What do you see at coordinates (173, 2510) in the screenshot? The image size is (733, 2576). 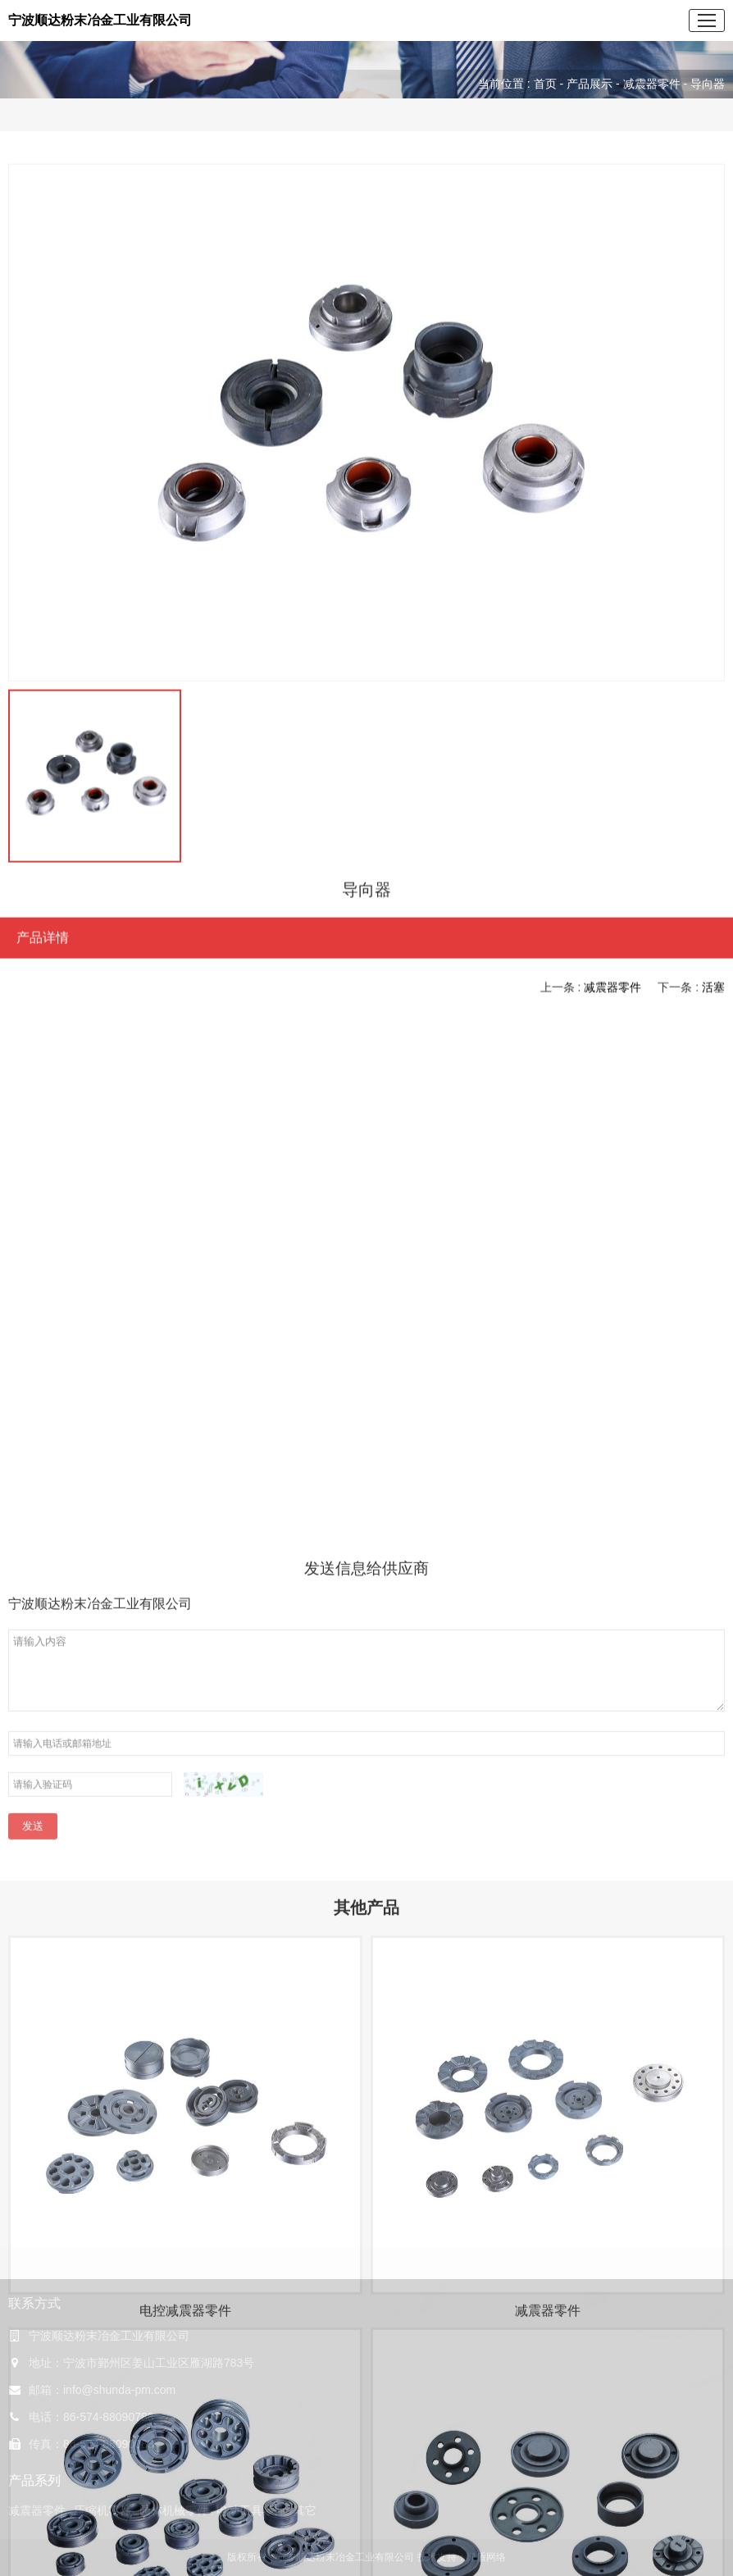 I see `园林机械零件` at bounding box center [173, 2510].